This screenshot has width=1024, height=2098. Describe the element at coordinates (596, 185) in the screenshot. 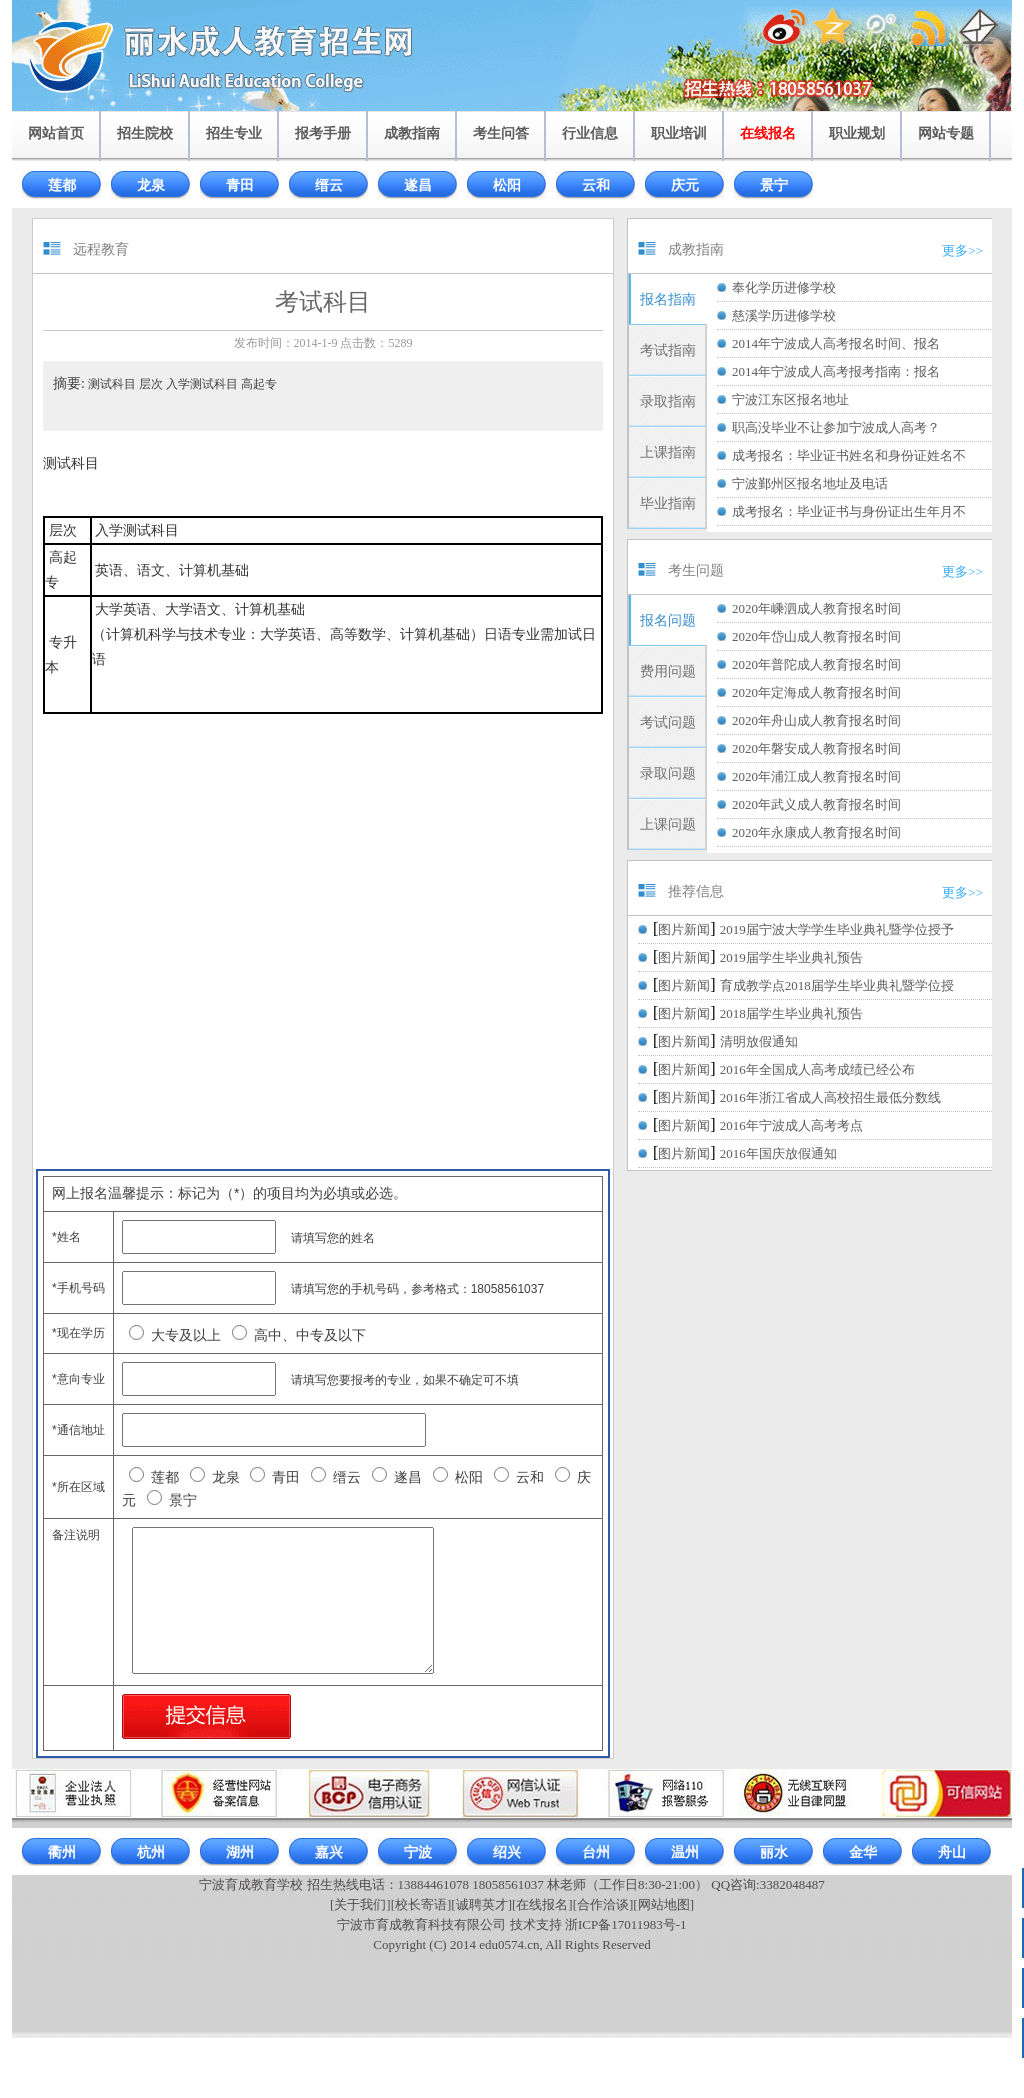

I see `云和` at that location.